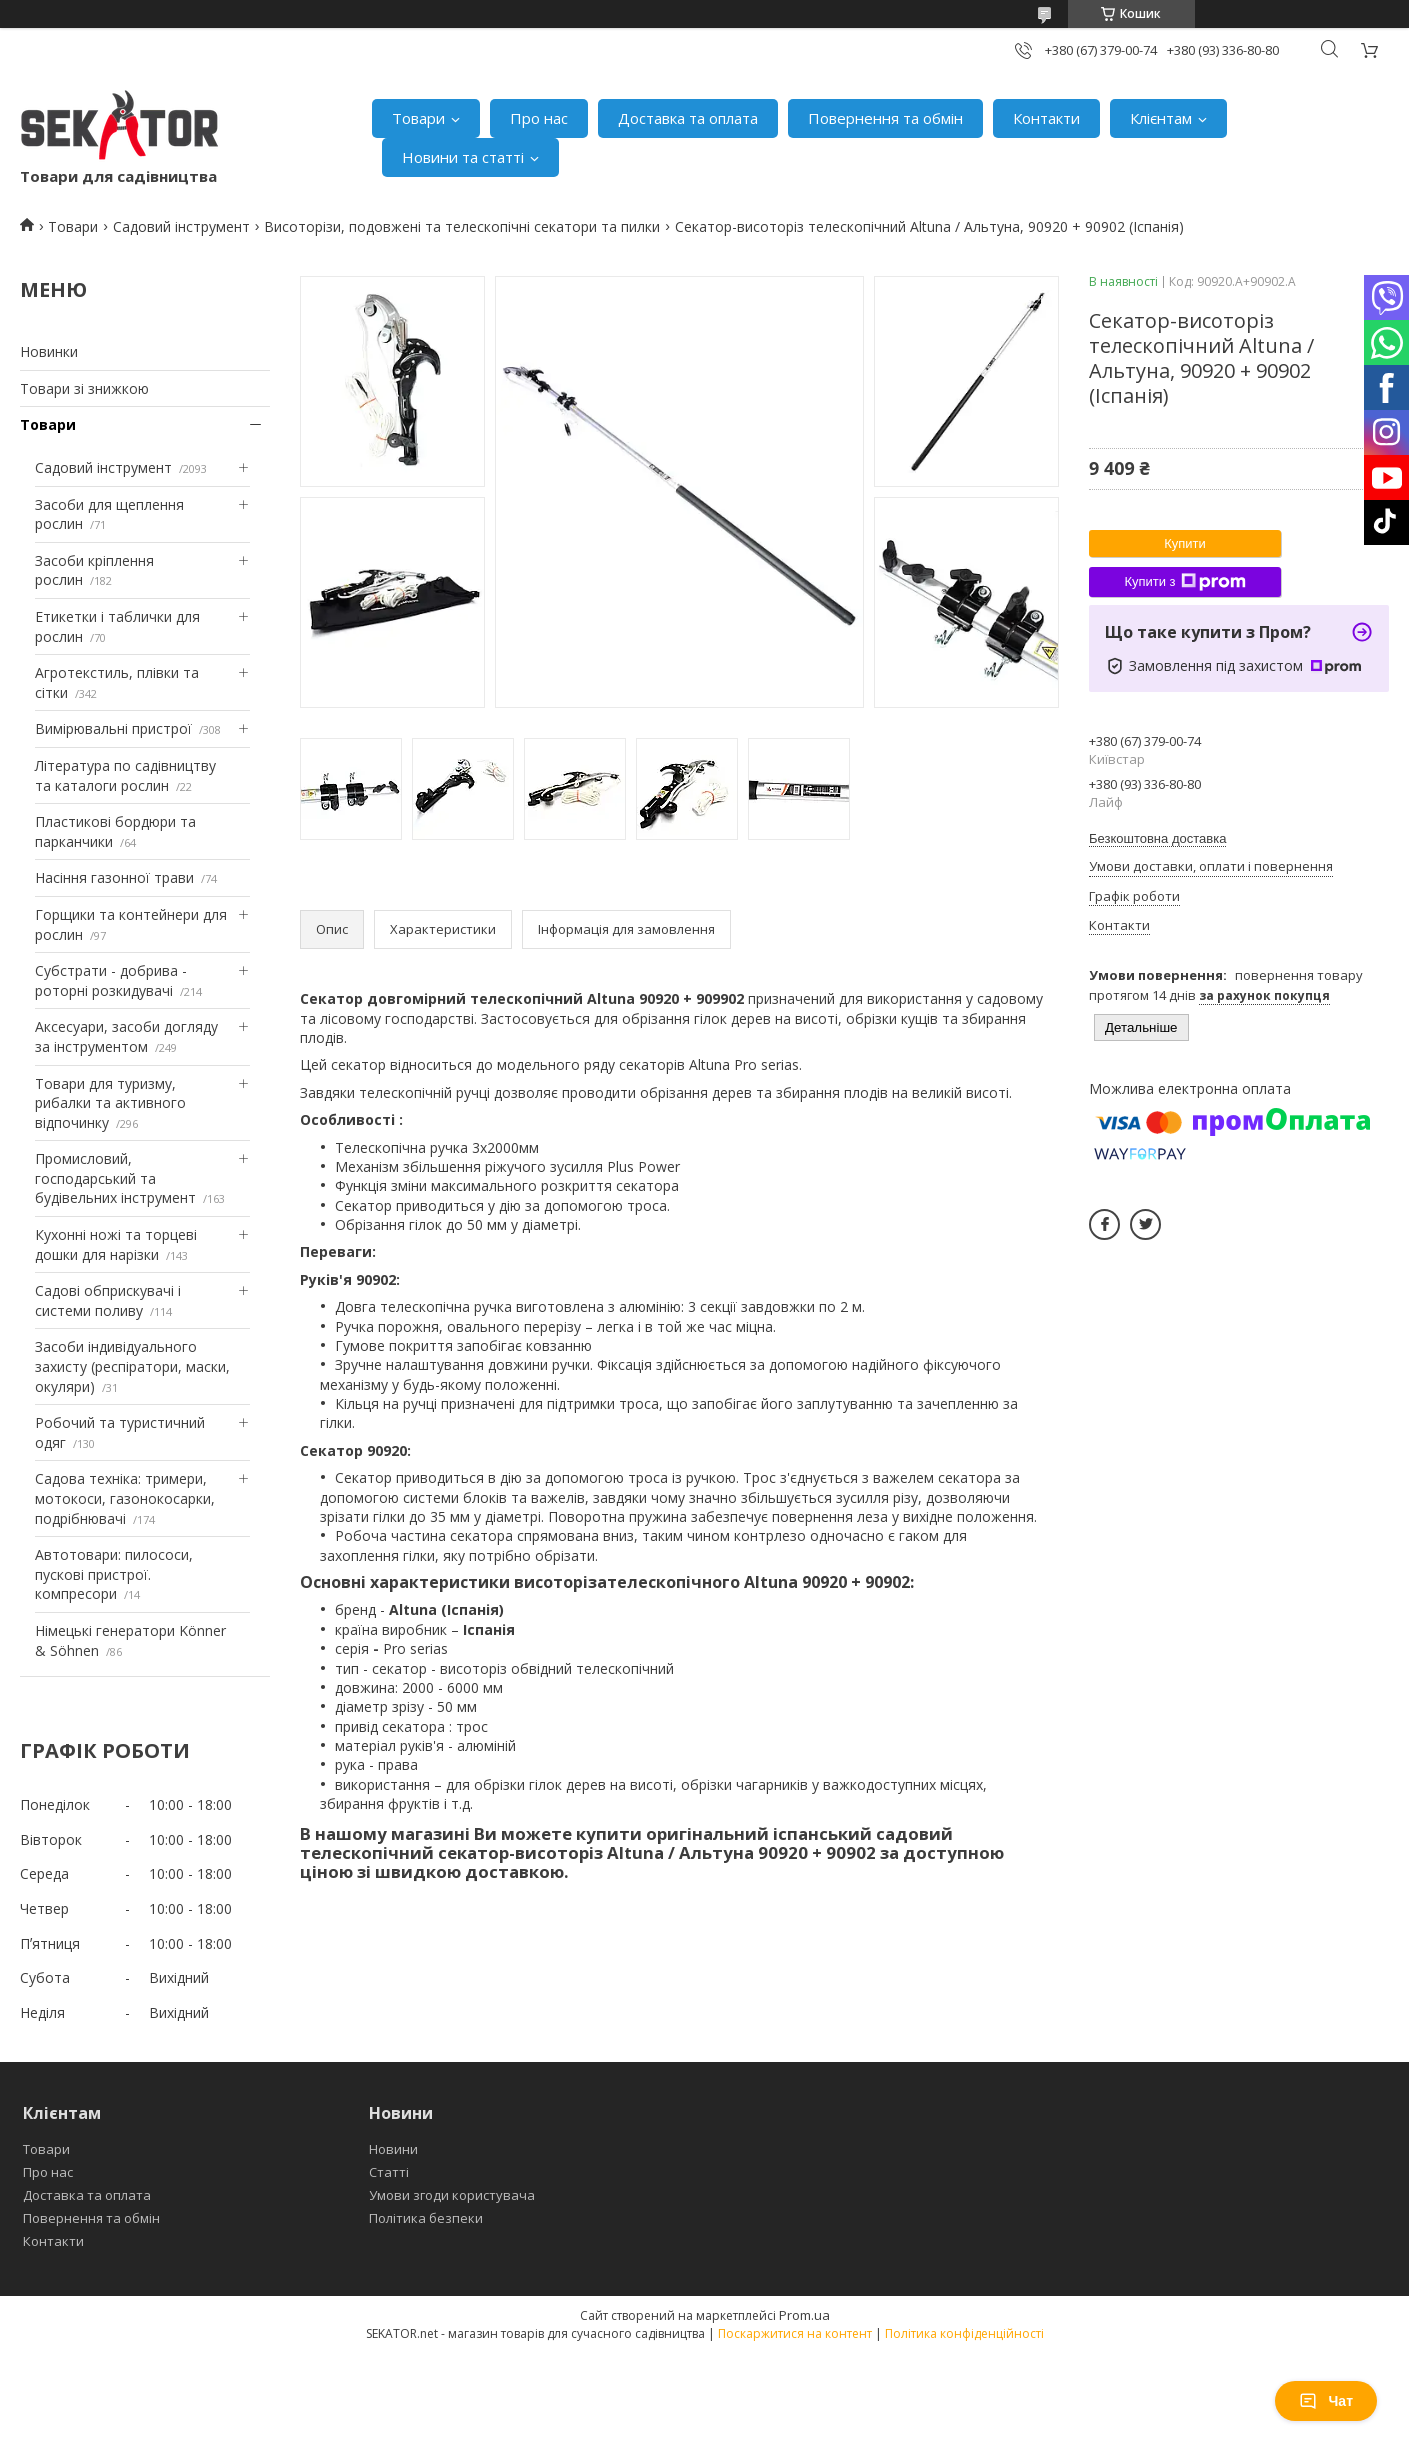  I want to click on Аксесуари, засоби догляду за інструментом, so click(126, 1036).